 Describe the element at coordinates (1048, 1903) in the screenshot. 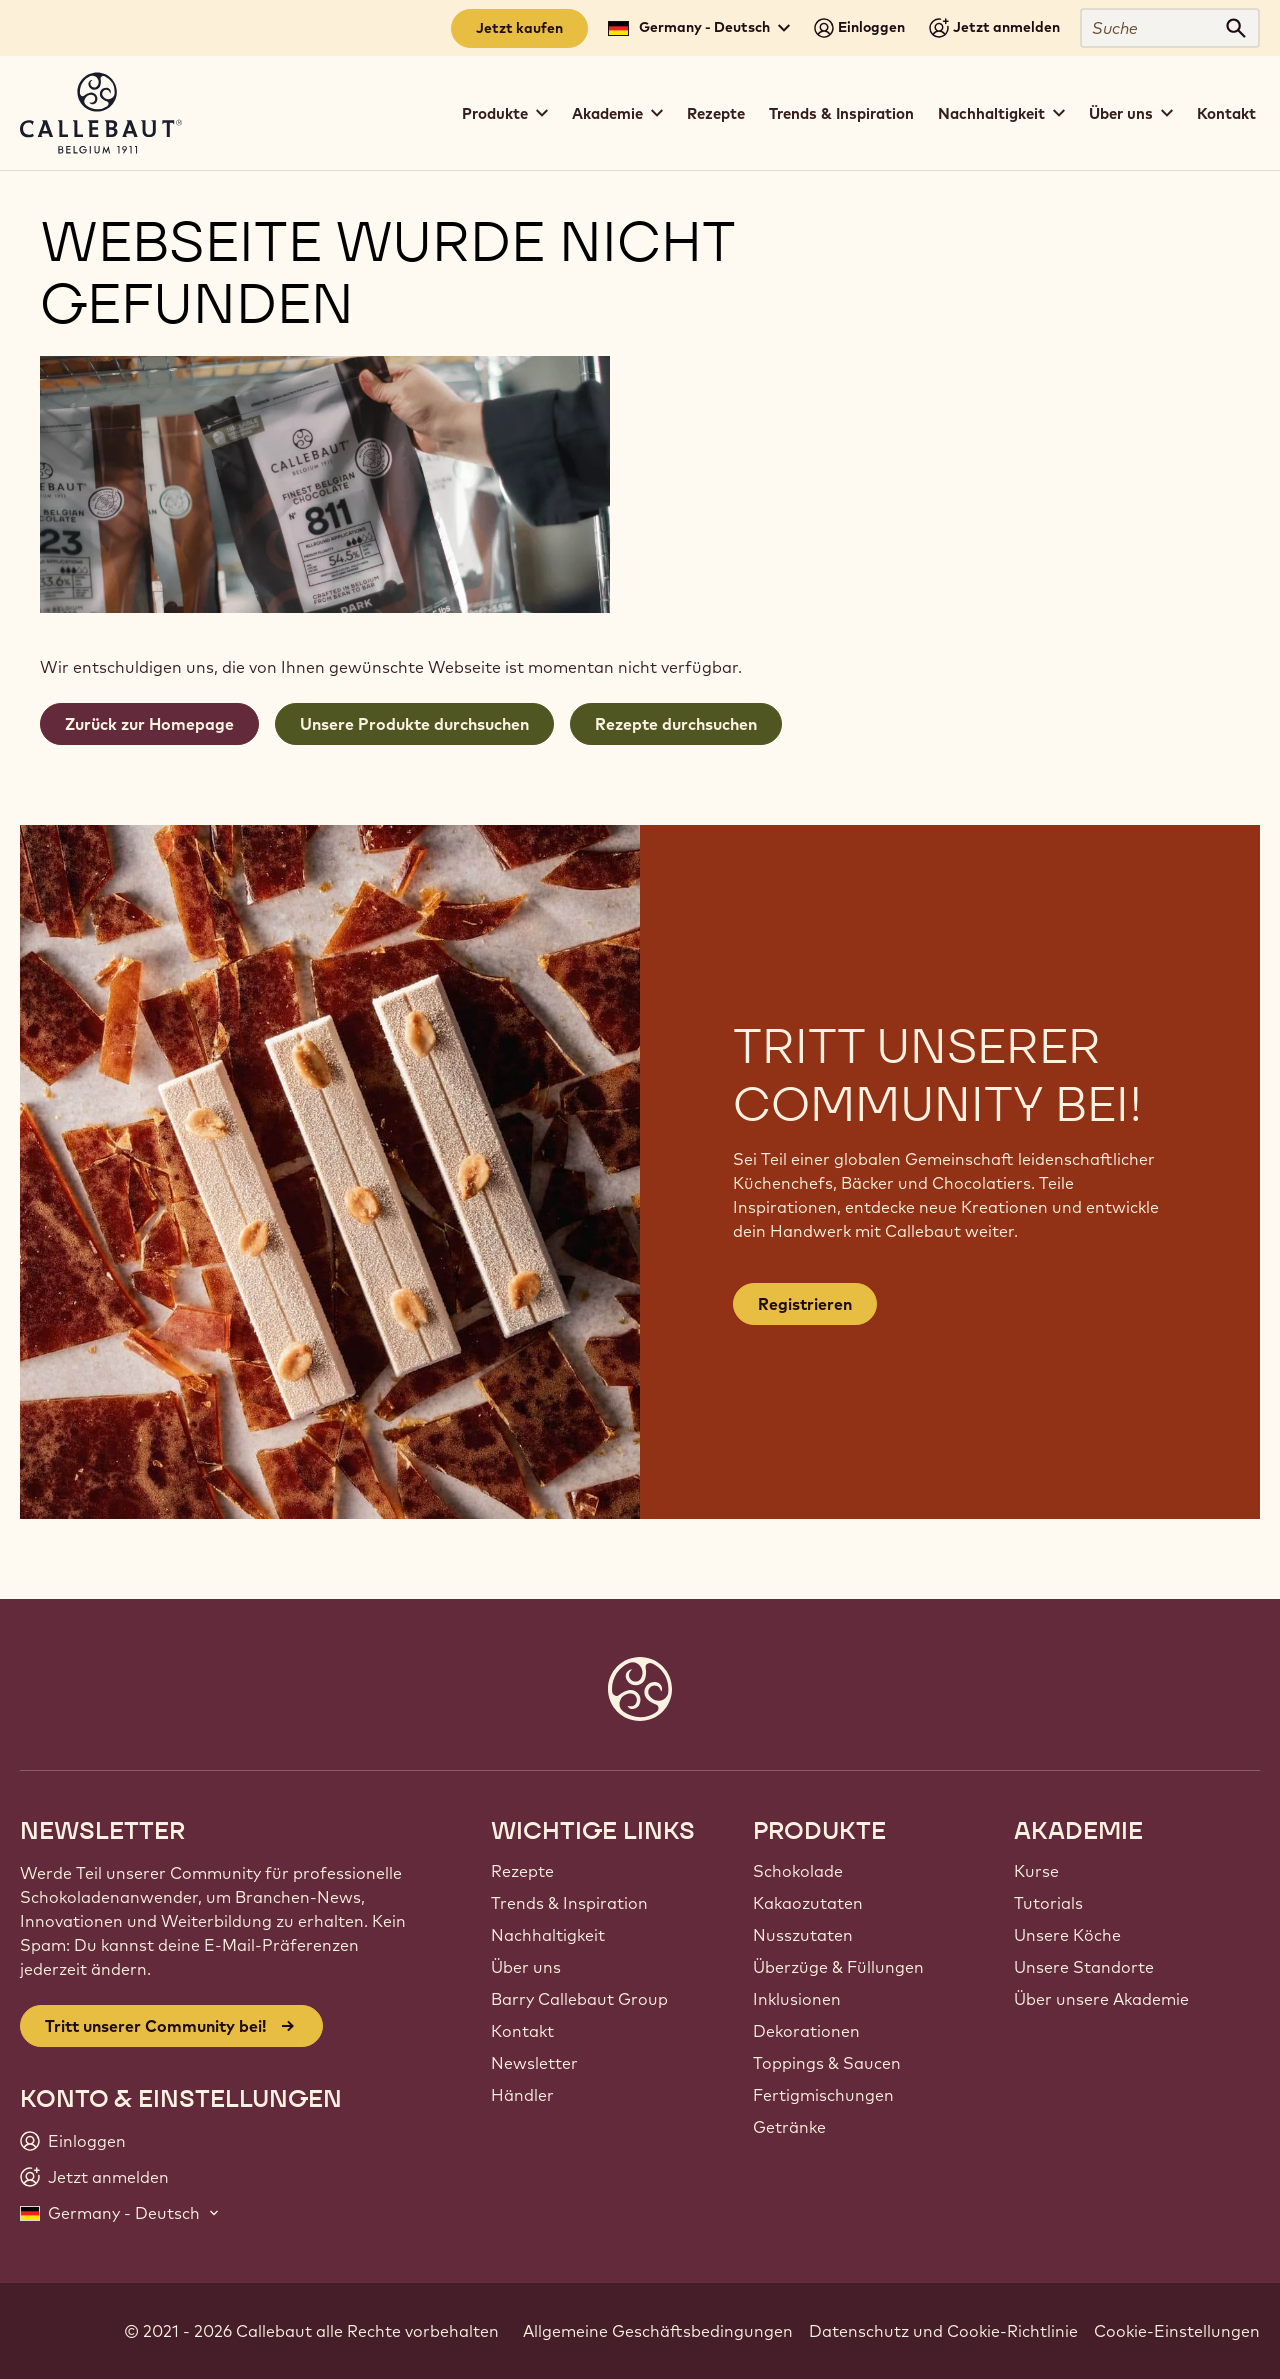

I see `Tutorials` at that location.